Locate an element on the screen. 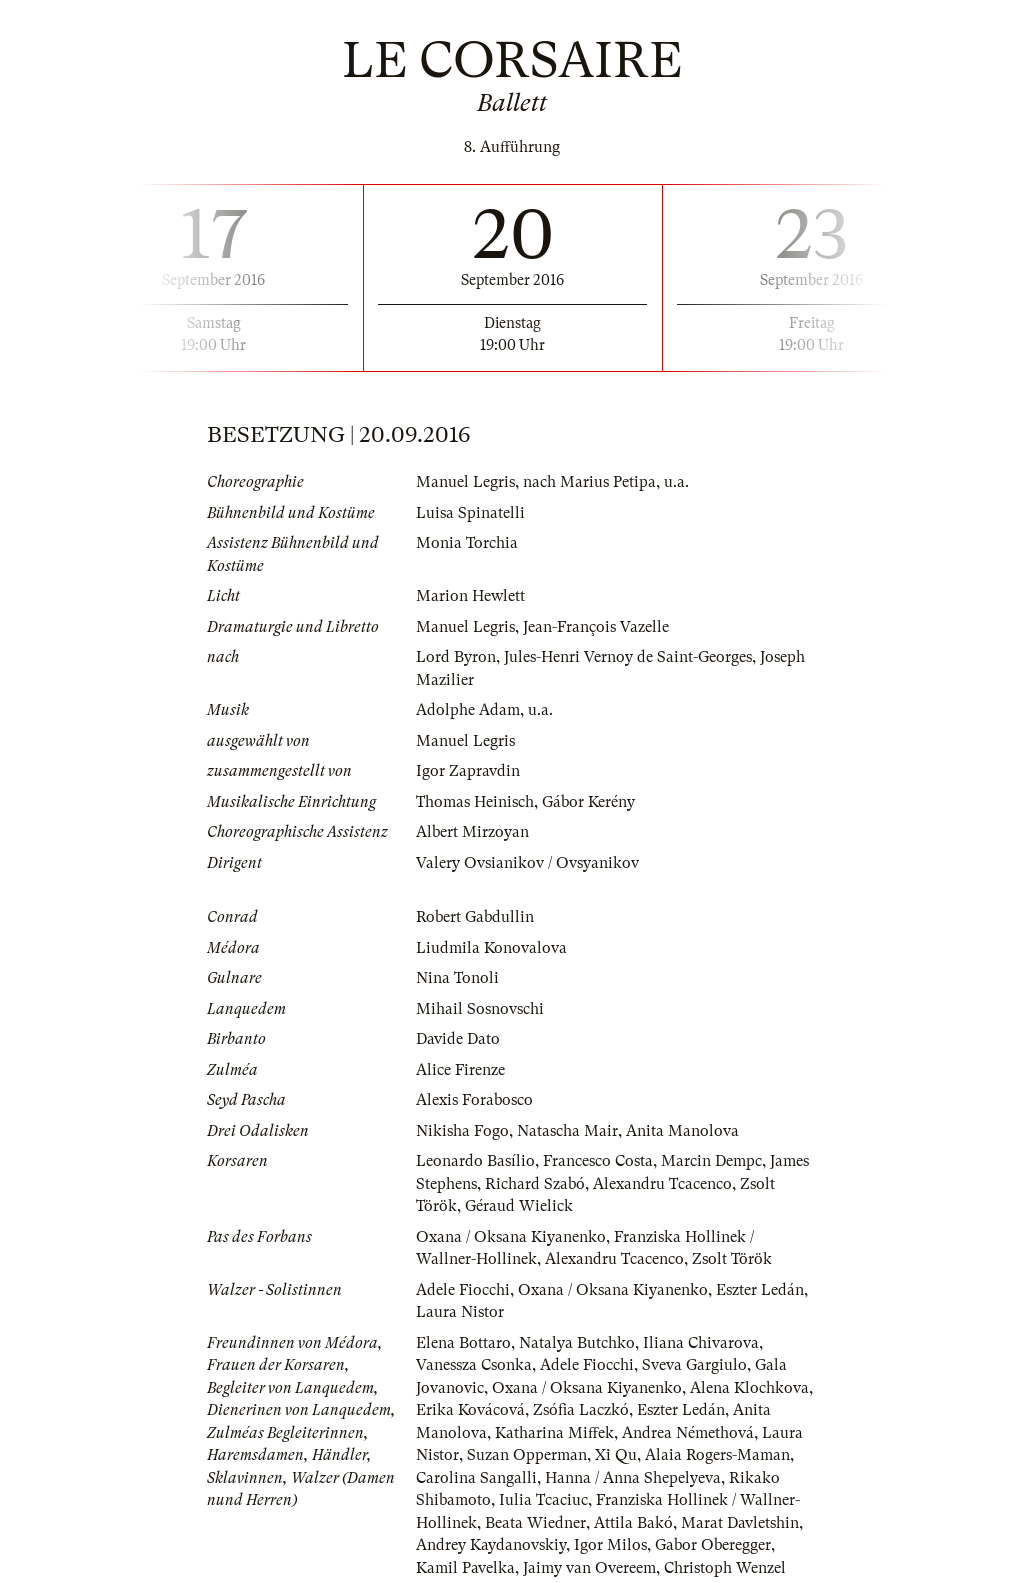 The image size is (1024, 1583). Zsófia Laczkó is located at coordinates (581, 1410).